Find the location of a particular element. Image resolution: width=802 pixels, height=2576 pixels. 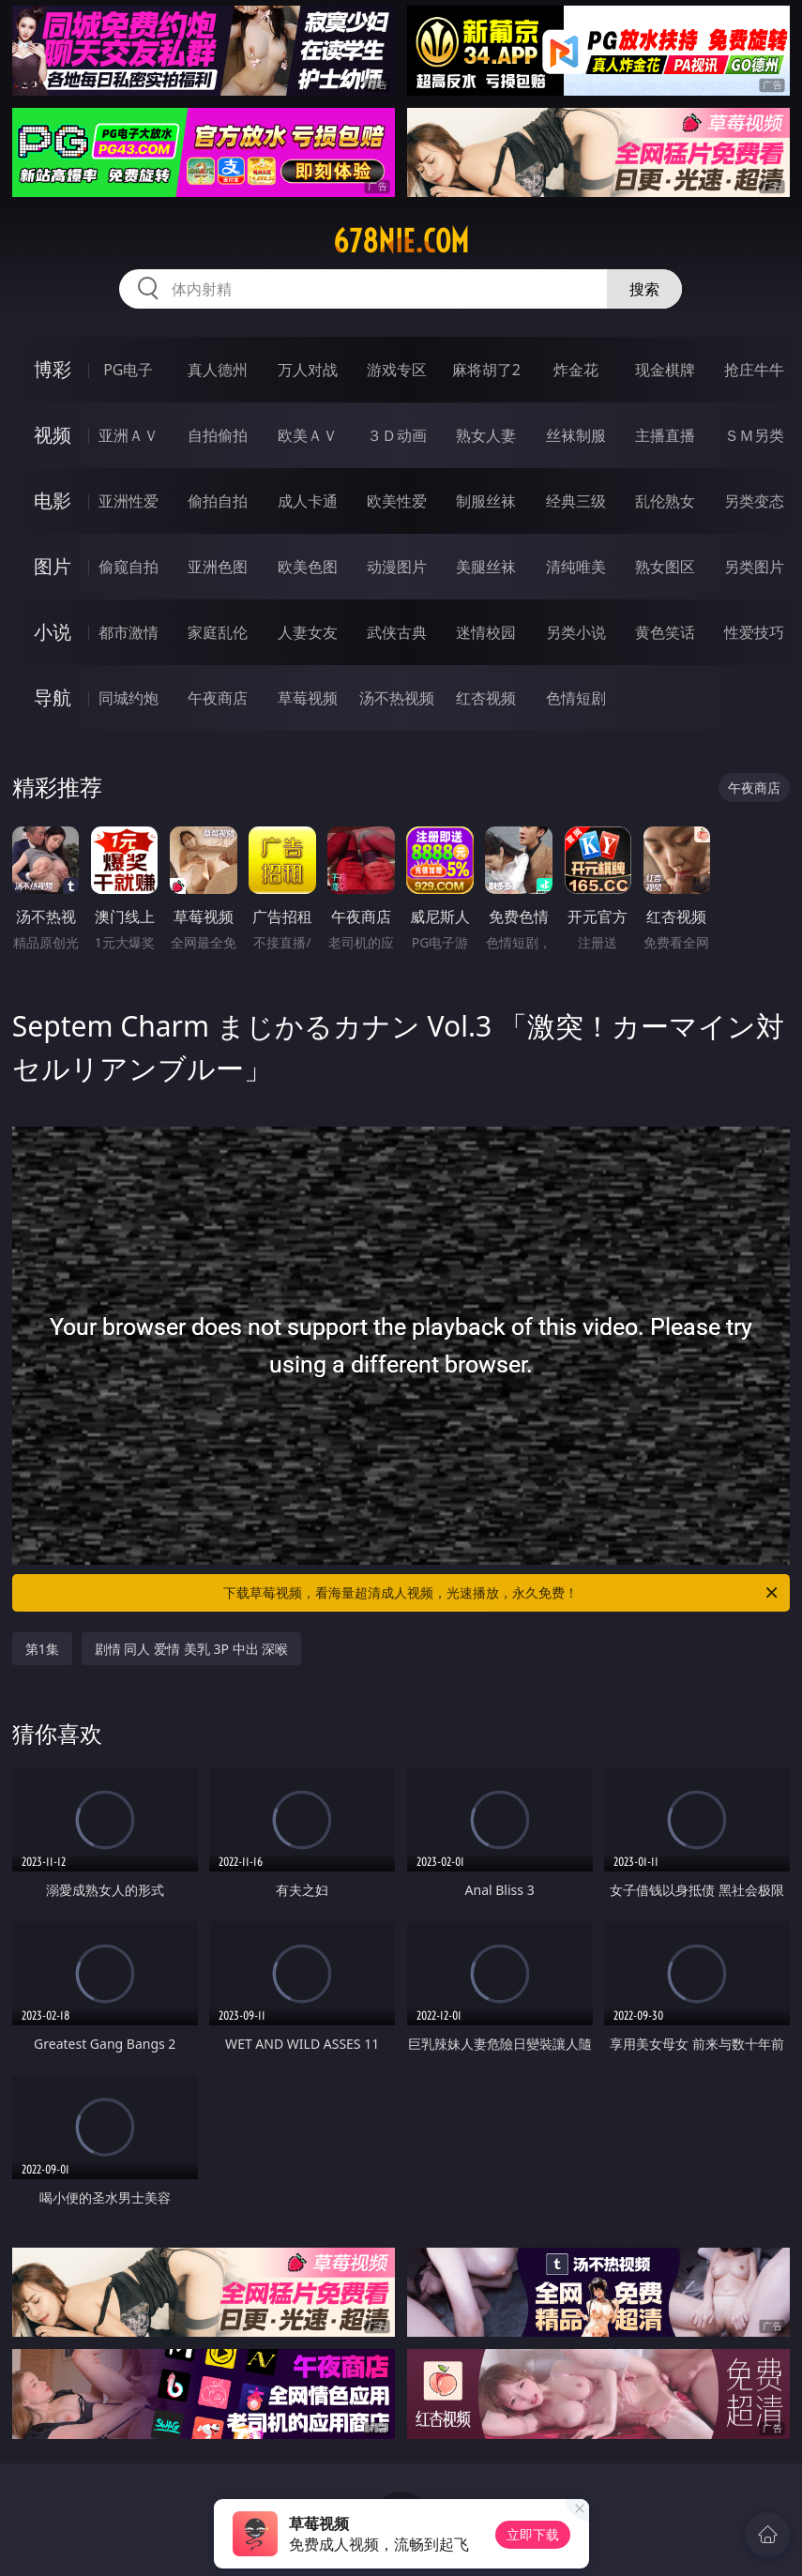

偷窥自拍 is located at coordinates (128, 566).